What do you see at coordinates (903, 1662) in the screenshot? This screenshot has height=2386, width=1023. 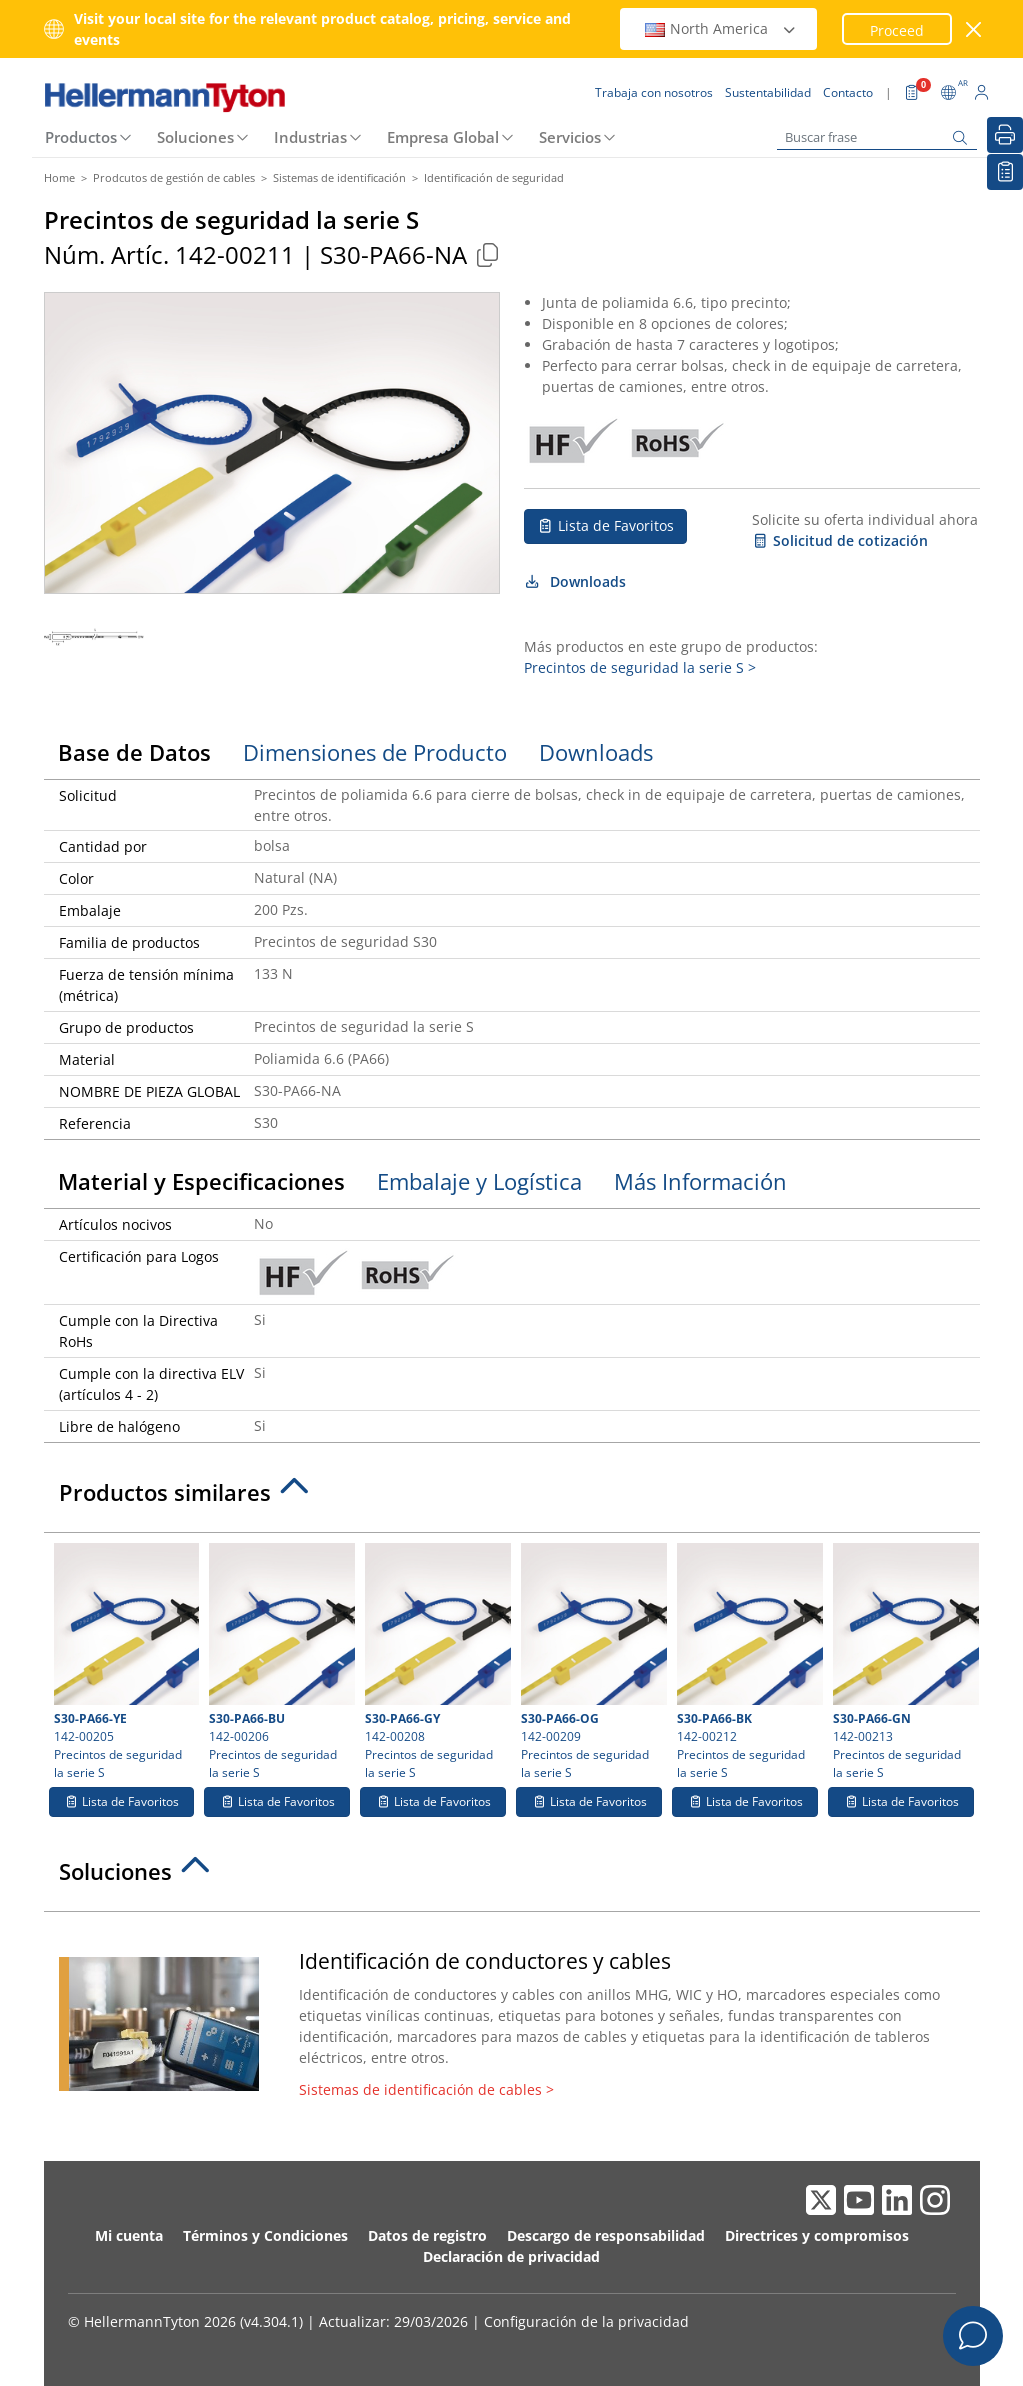 I see `142-00213 Precintos de seguridad la serie S` at bounding box center [903, 1662].